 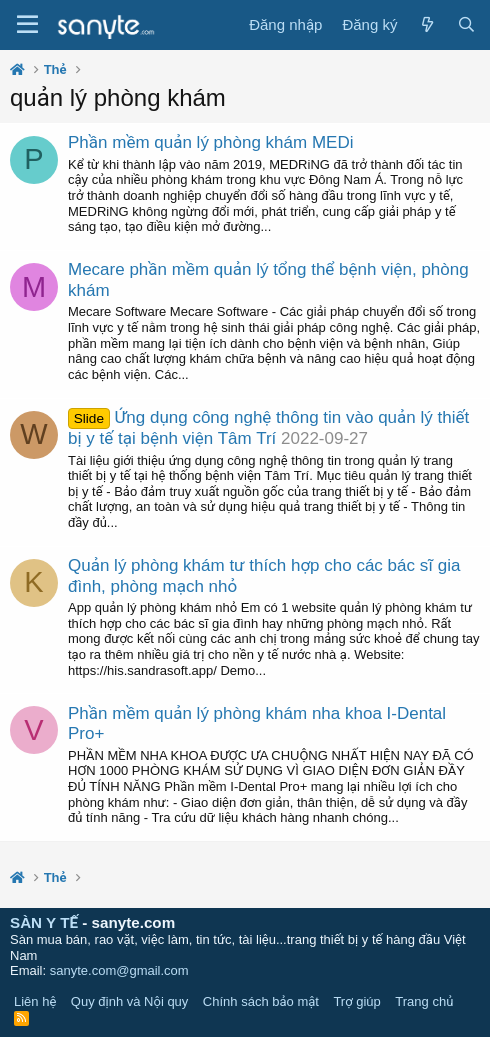 What do you see at coordinates (119, 970) in the screenshot?
I see `sanyte.com@gmail.com` at bounding box center [119, 970].